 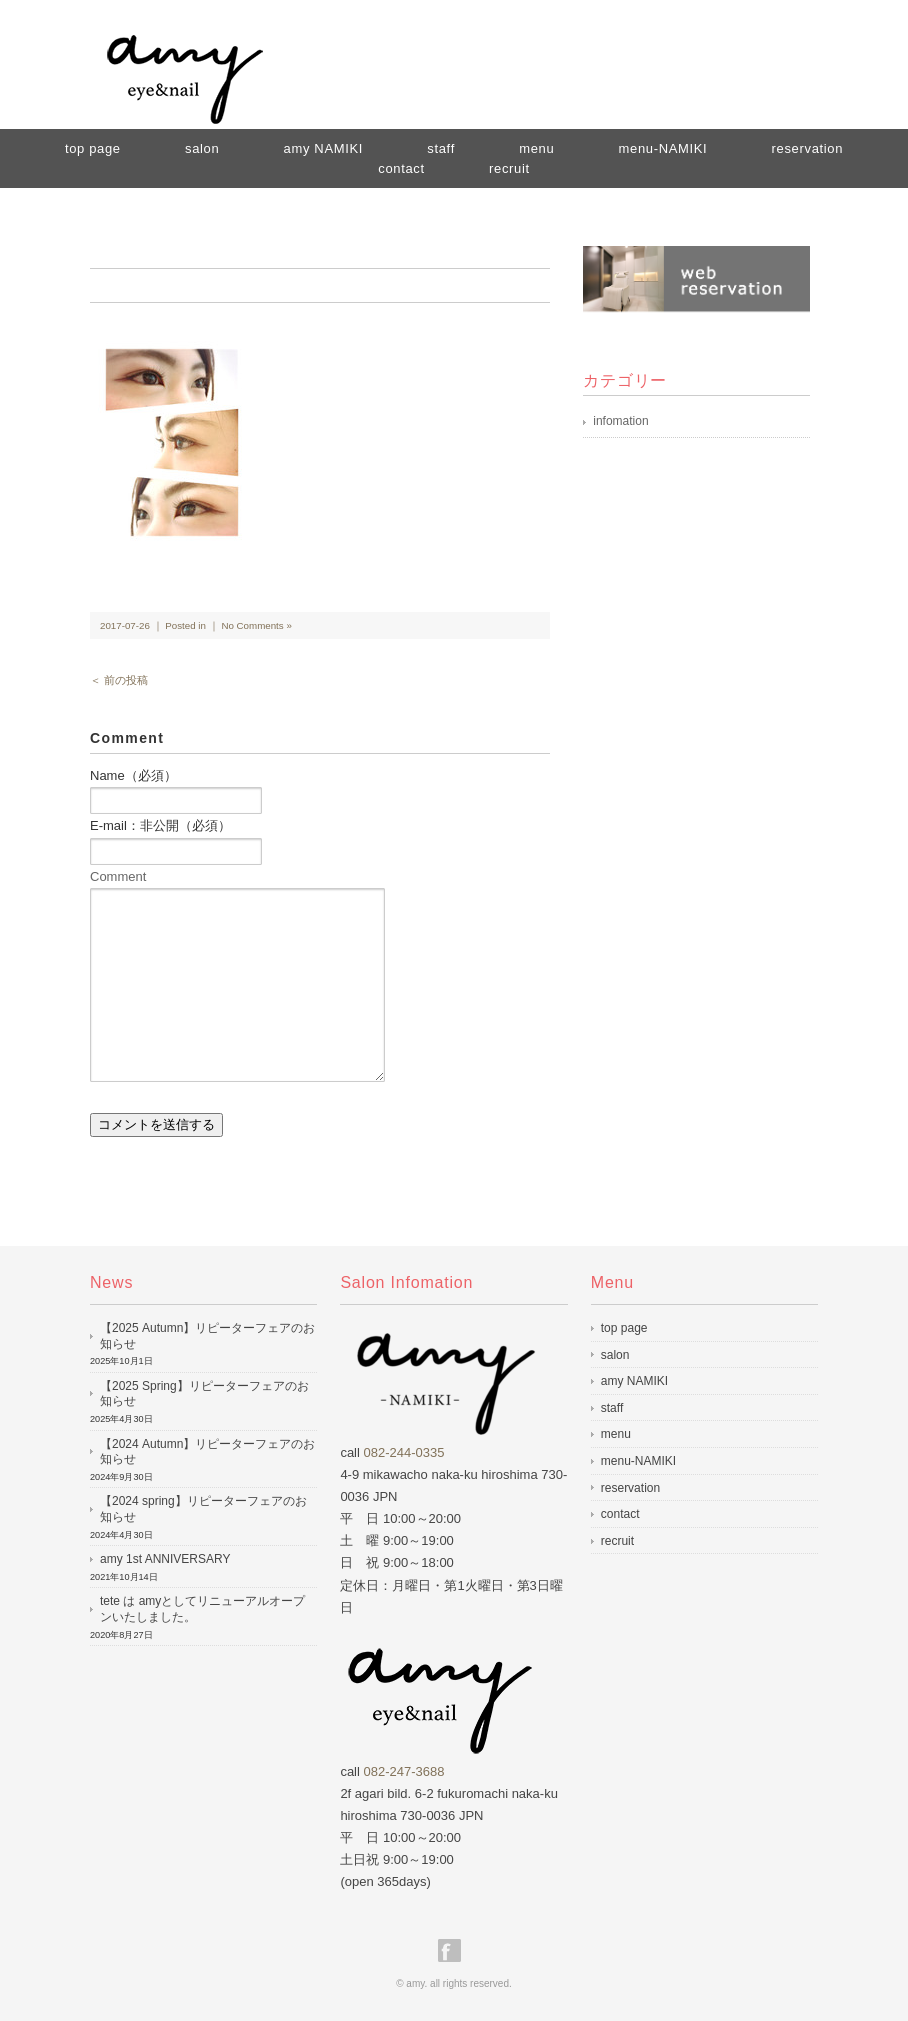 What do you see at coordinates (404, 1452) in the screenshot?
I see `082-244-0335` at bounding box center [404, 1452].